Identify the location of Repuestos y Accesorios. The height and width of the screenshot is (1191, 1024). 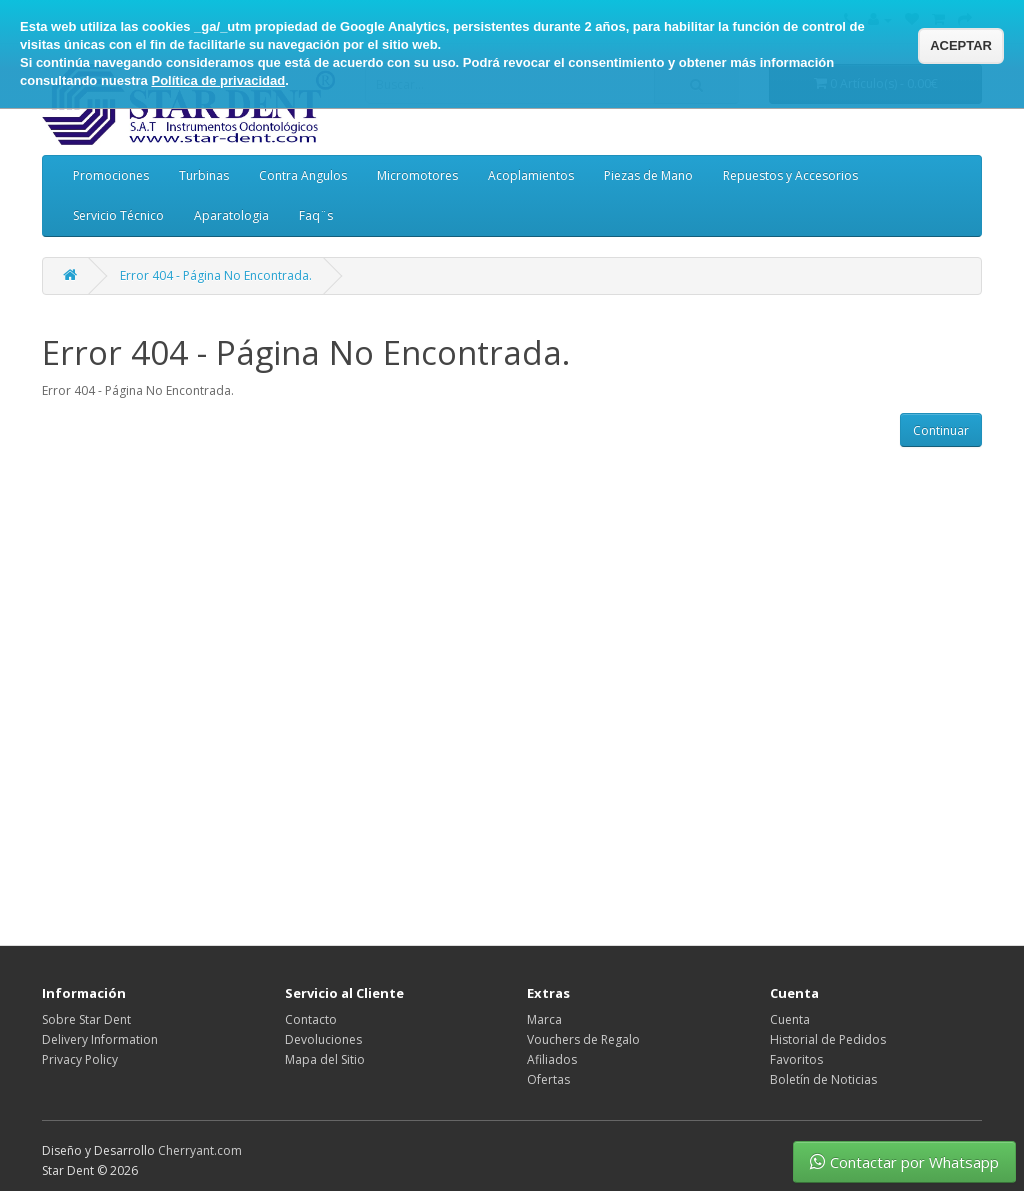
(790, 175).